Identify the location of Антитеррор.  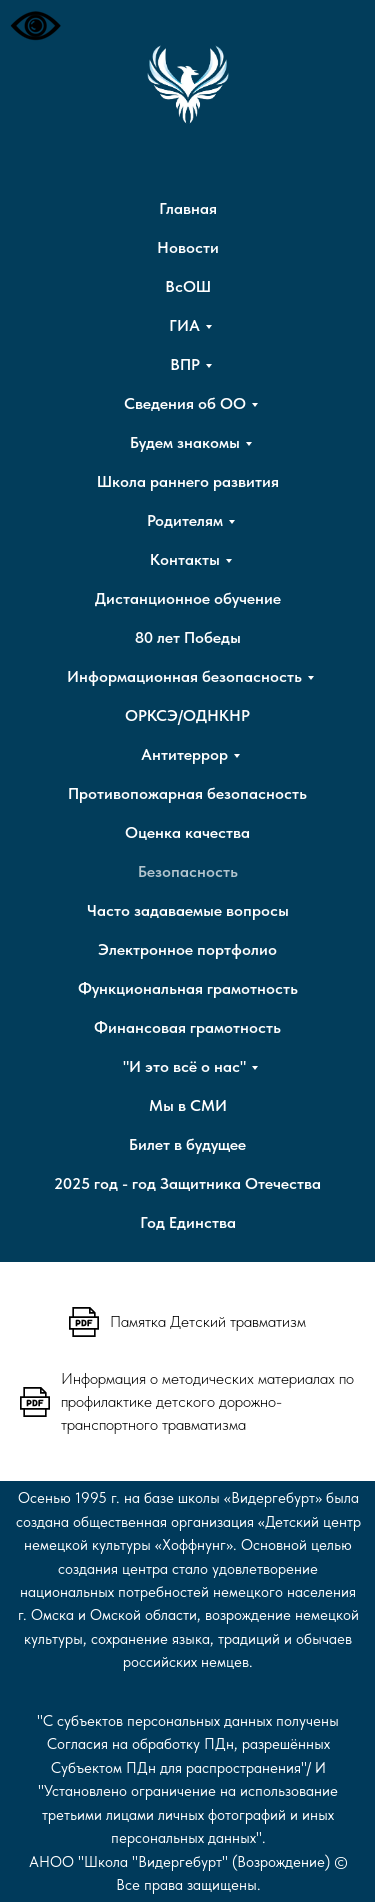
(184, 754).